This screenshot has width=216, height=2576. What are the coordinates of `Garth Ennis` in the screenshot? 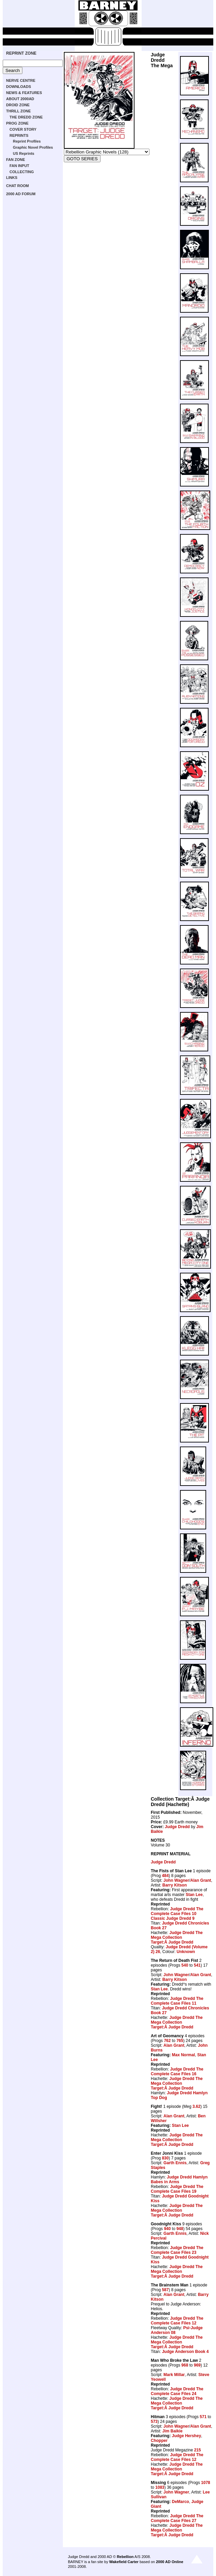 It's located at (174, 2162).